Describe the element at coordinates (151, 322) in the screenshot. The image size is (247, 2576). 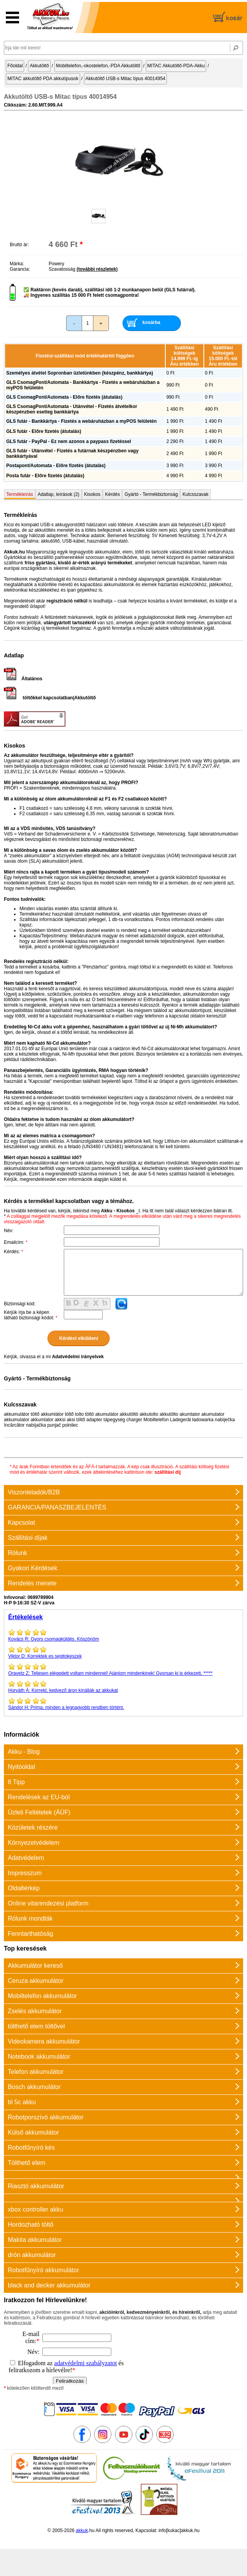
I see `kosárba` at that location.